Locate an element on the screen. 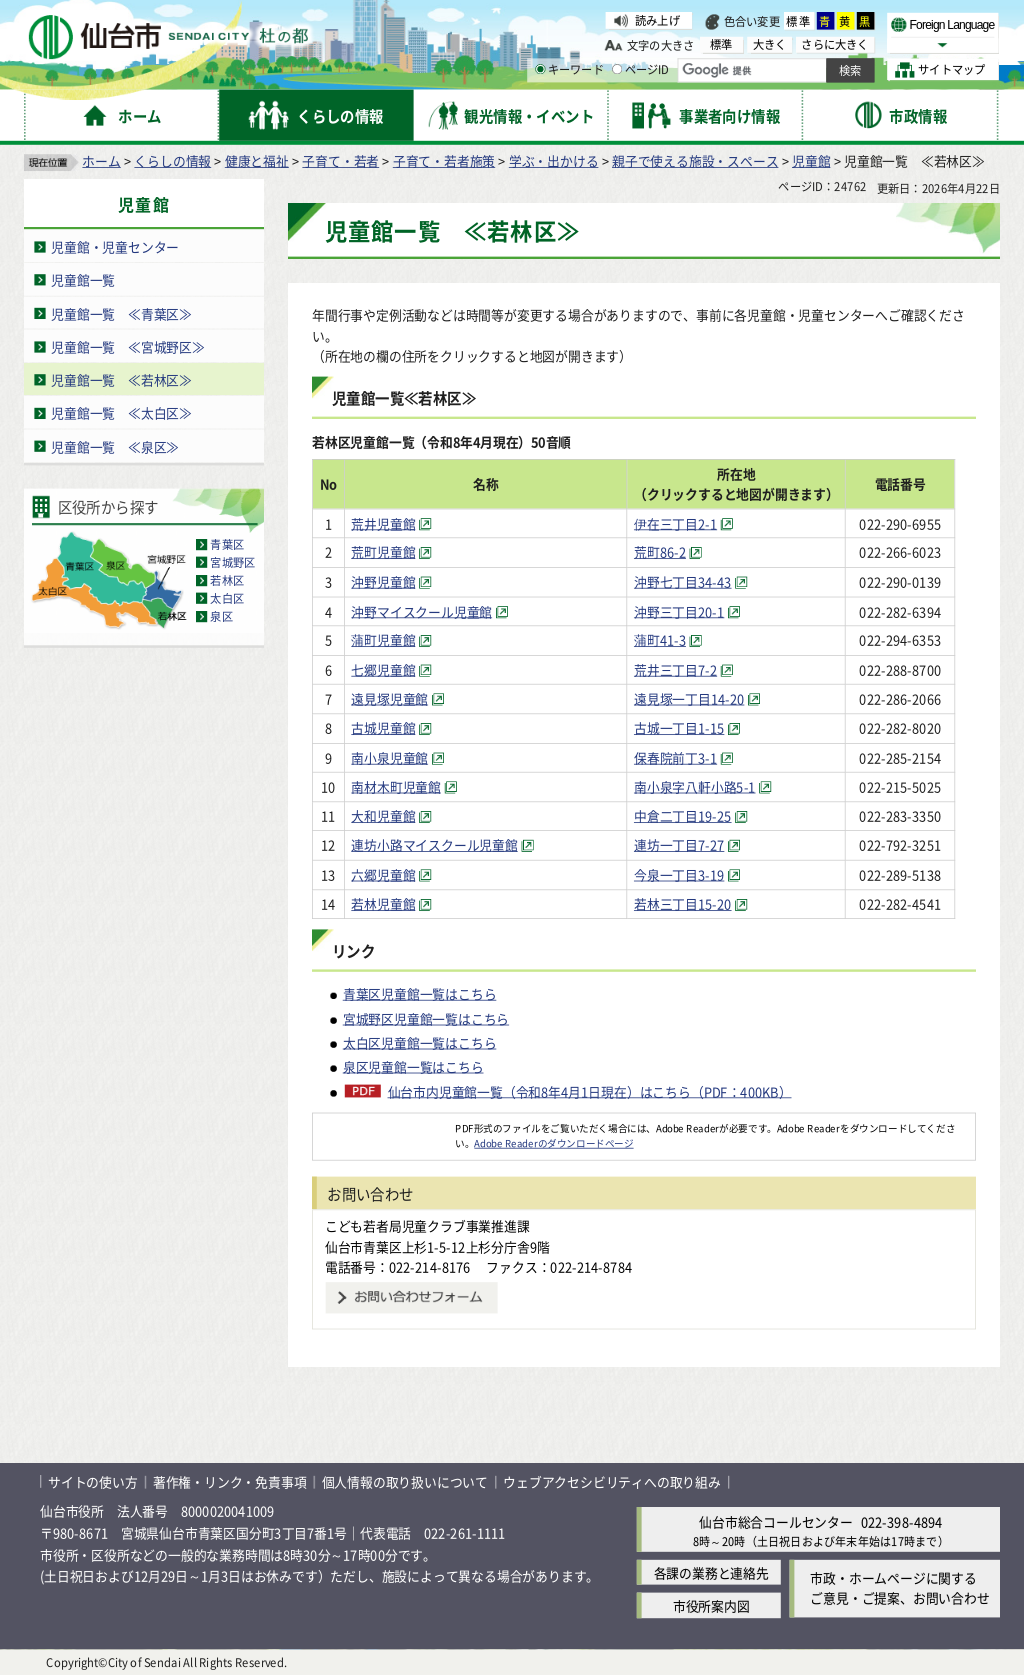 This screenshot has height=1675, width=1024. 児童館一覧 ≪泉区≫ is located at coordinates (115, 446).